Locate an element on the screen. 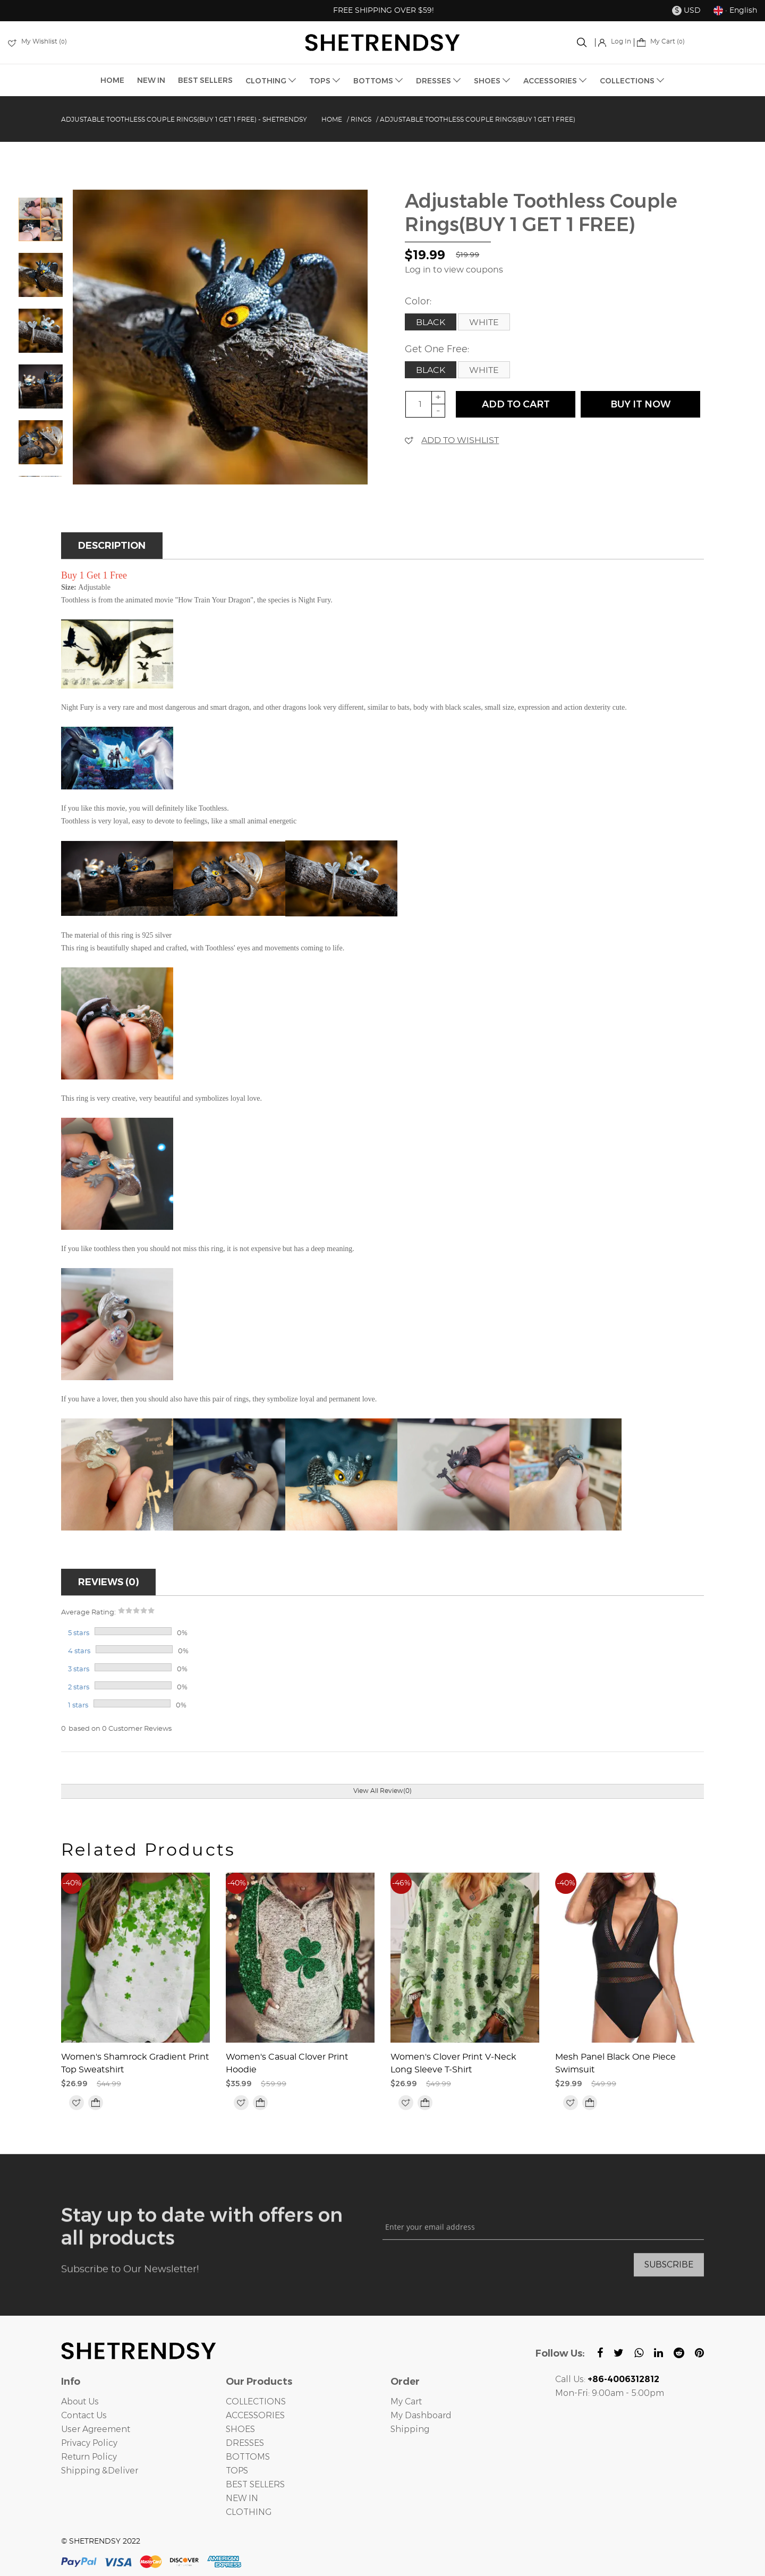 The width and height of the screenshot is (765, 2576). My Cart () is located at coordinates (661, 41).